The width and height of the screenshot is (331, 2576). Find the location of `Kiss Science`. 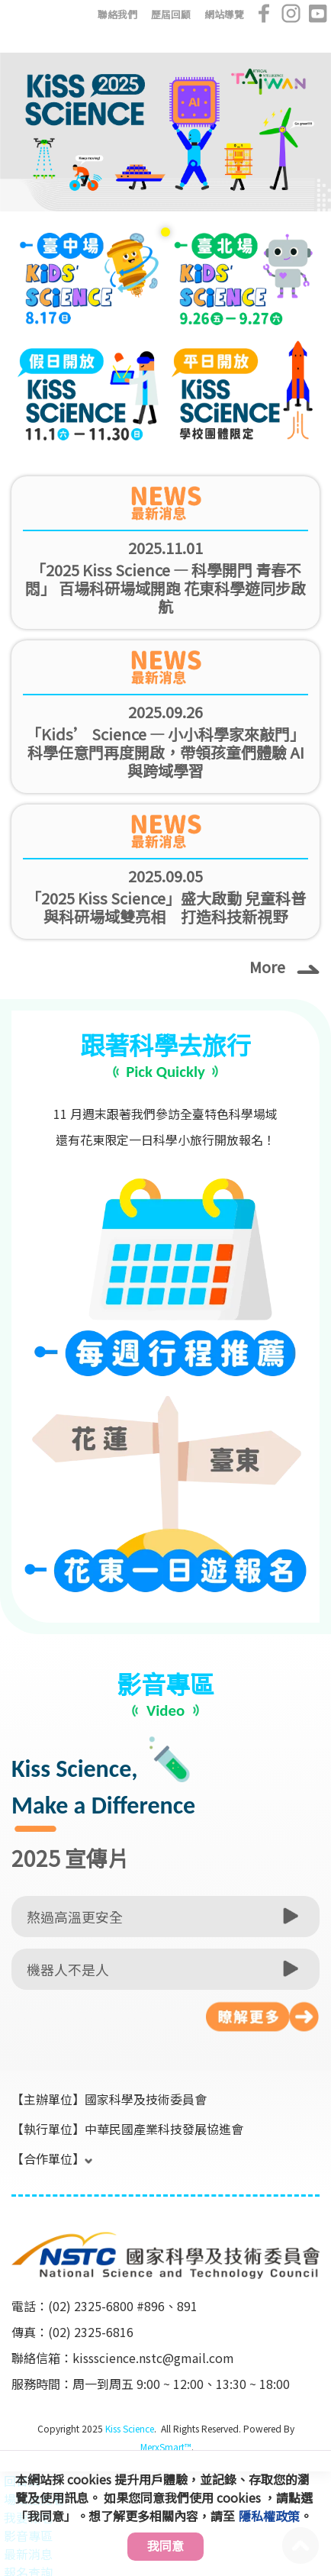

Kiss Science is located at coordinates (129, 2428).